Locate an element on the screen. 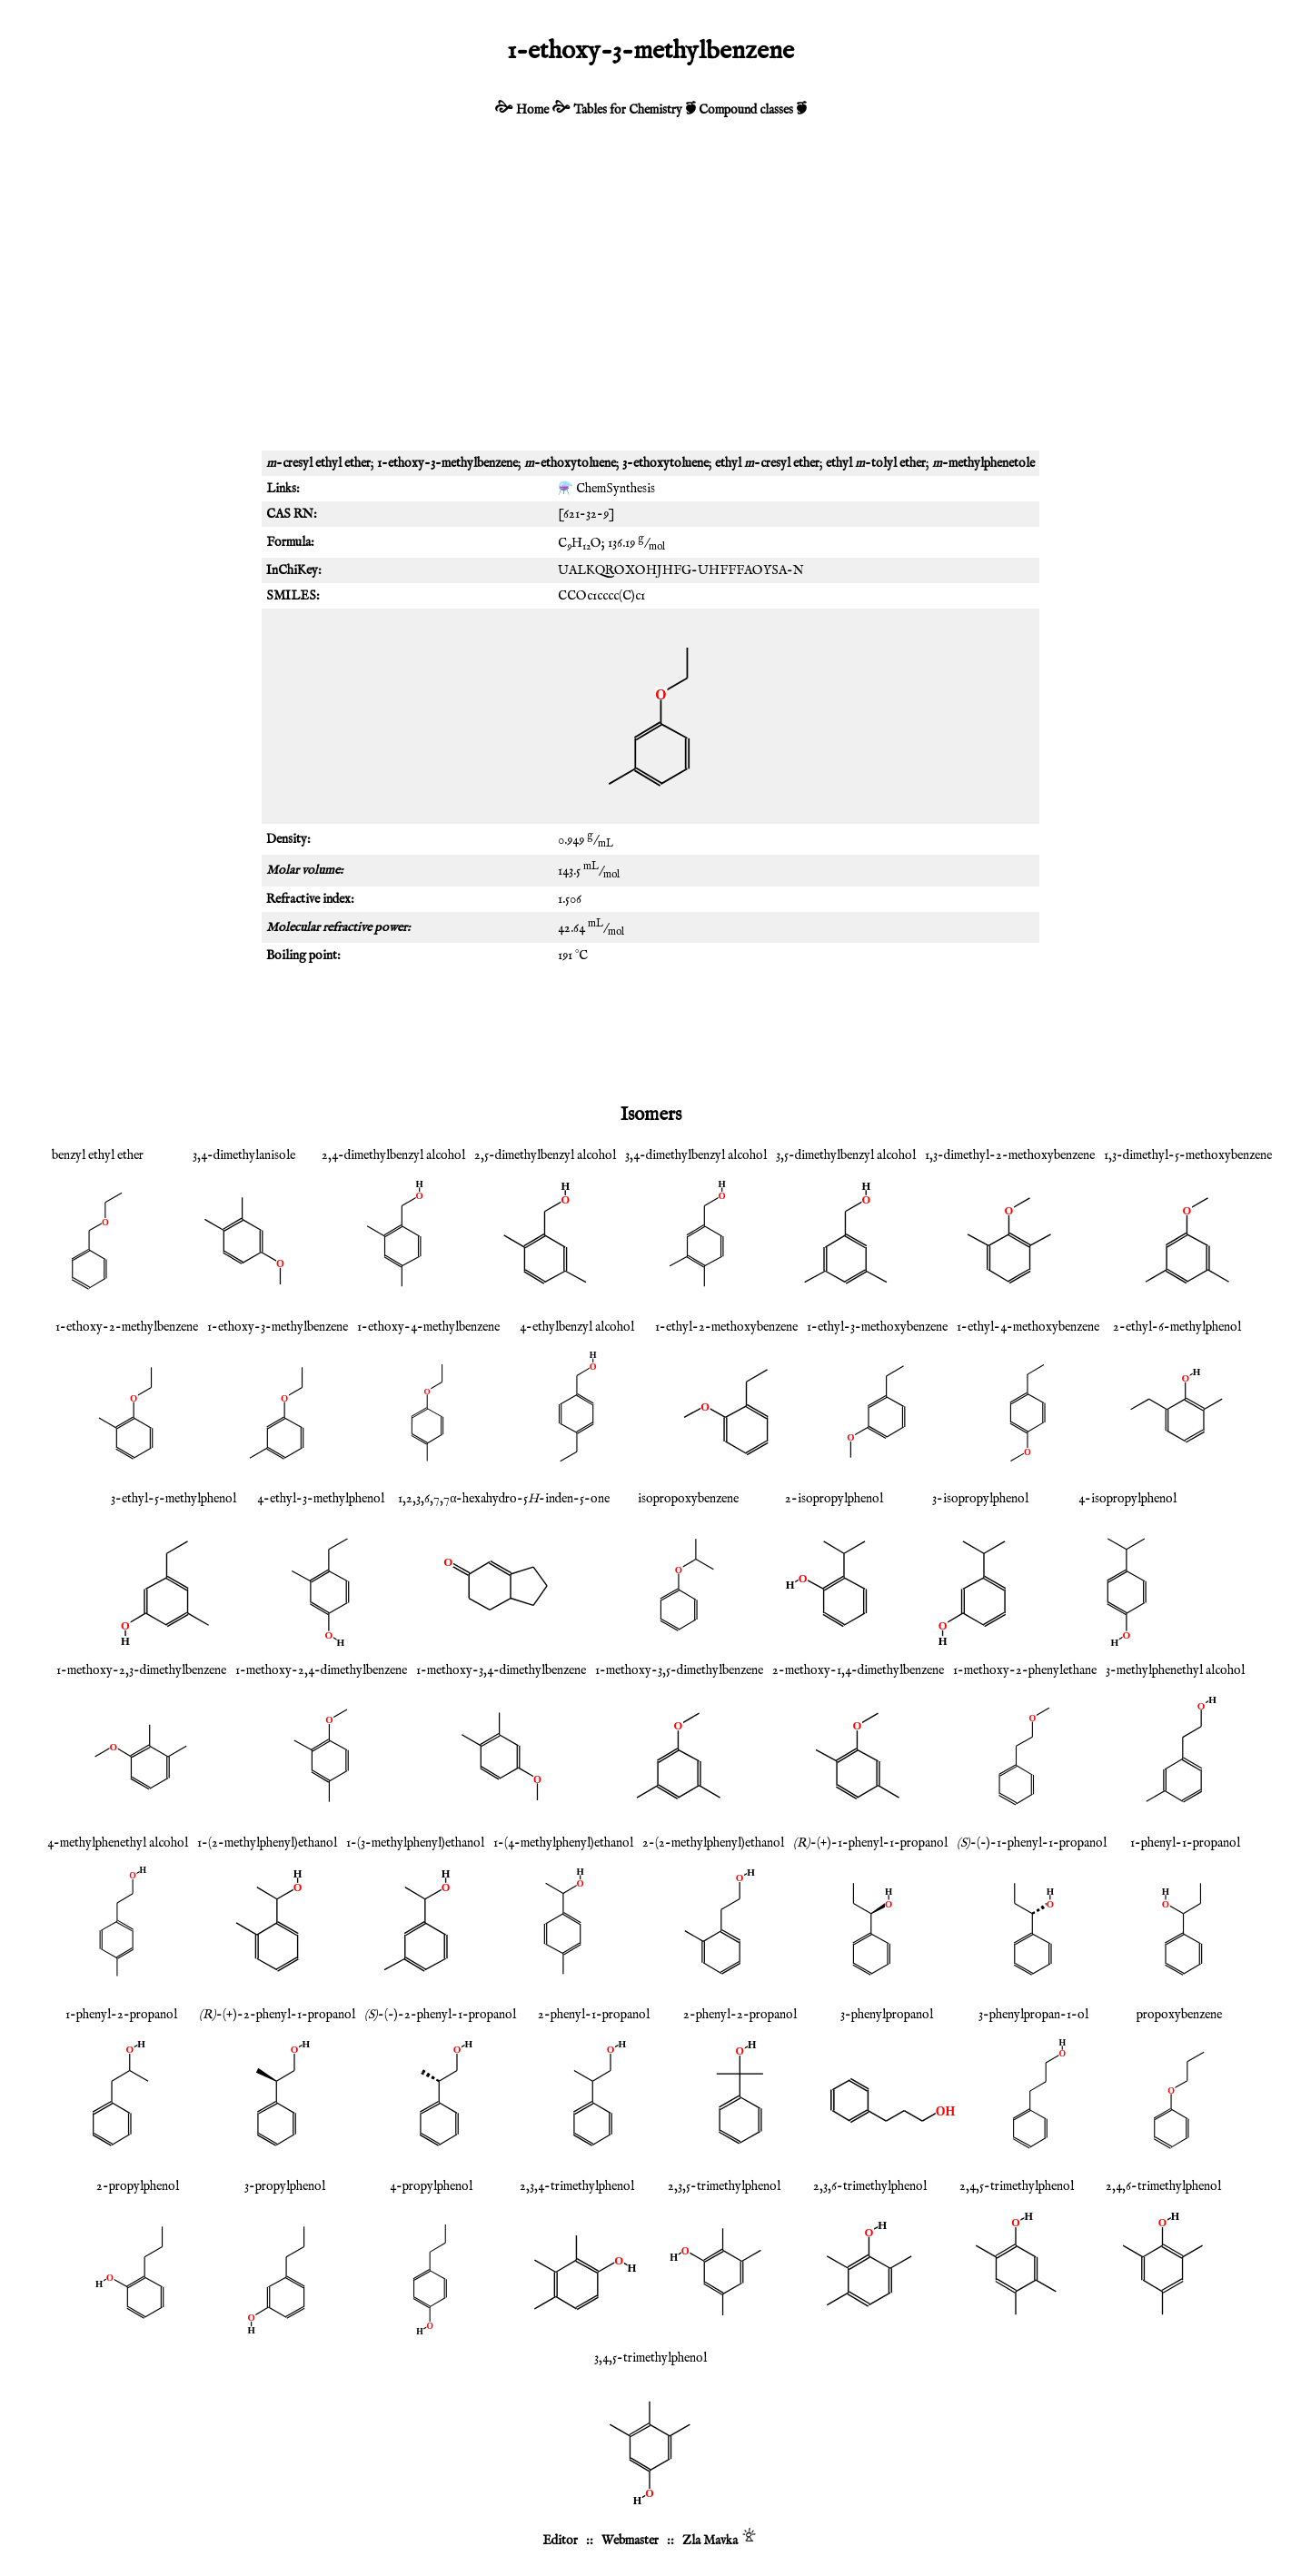 This screenshot has height=2576, width=1301. 1-(4-methylphenyl)ethanol is located at coordinates (563, 1843).